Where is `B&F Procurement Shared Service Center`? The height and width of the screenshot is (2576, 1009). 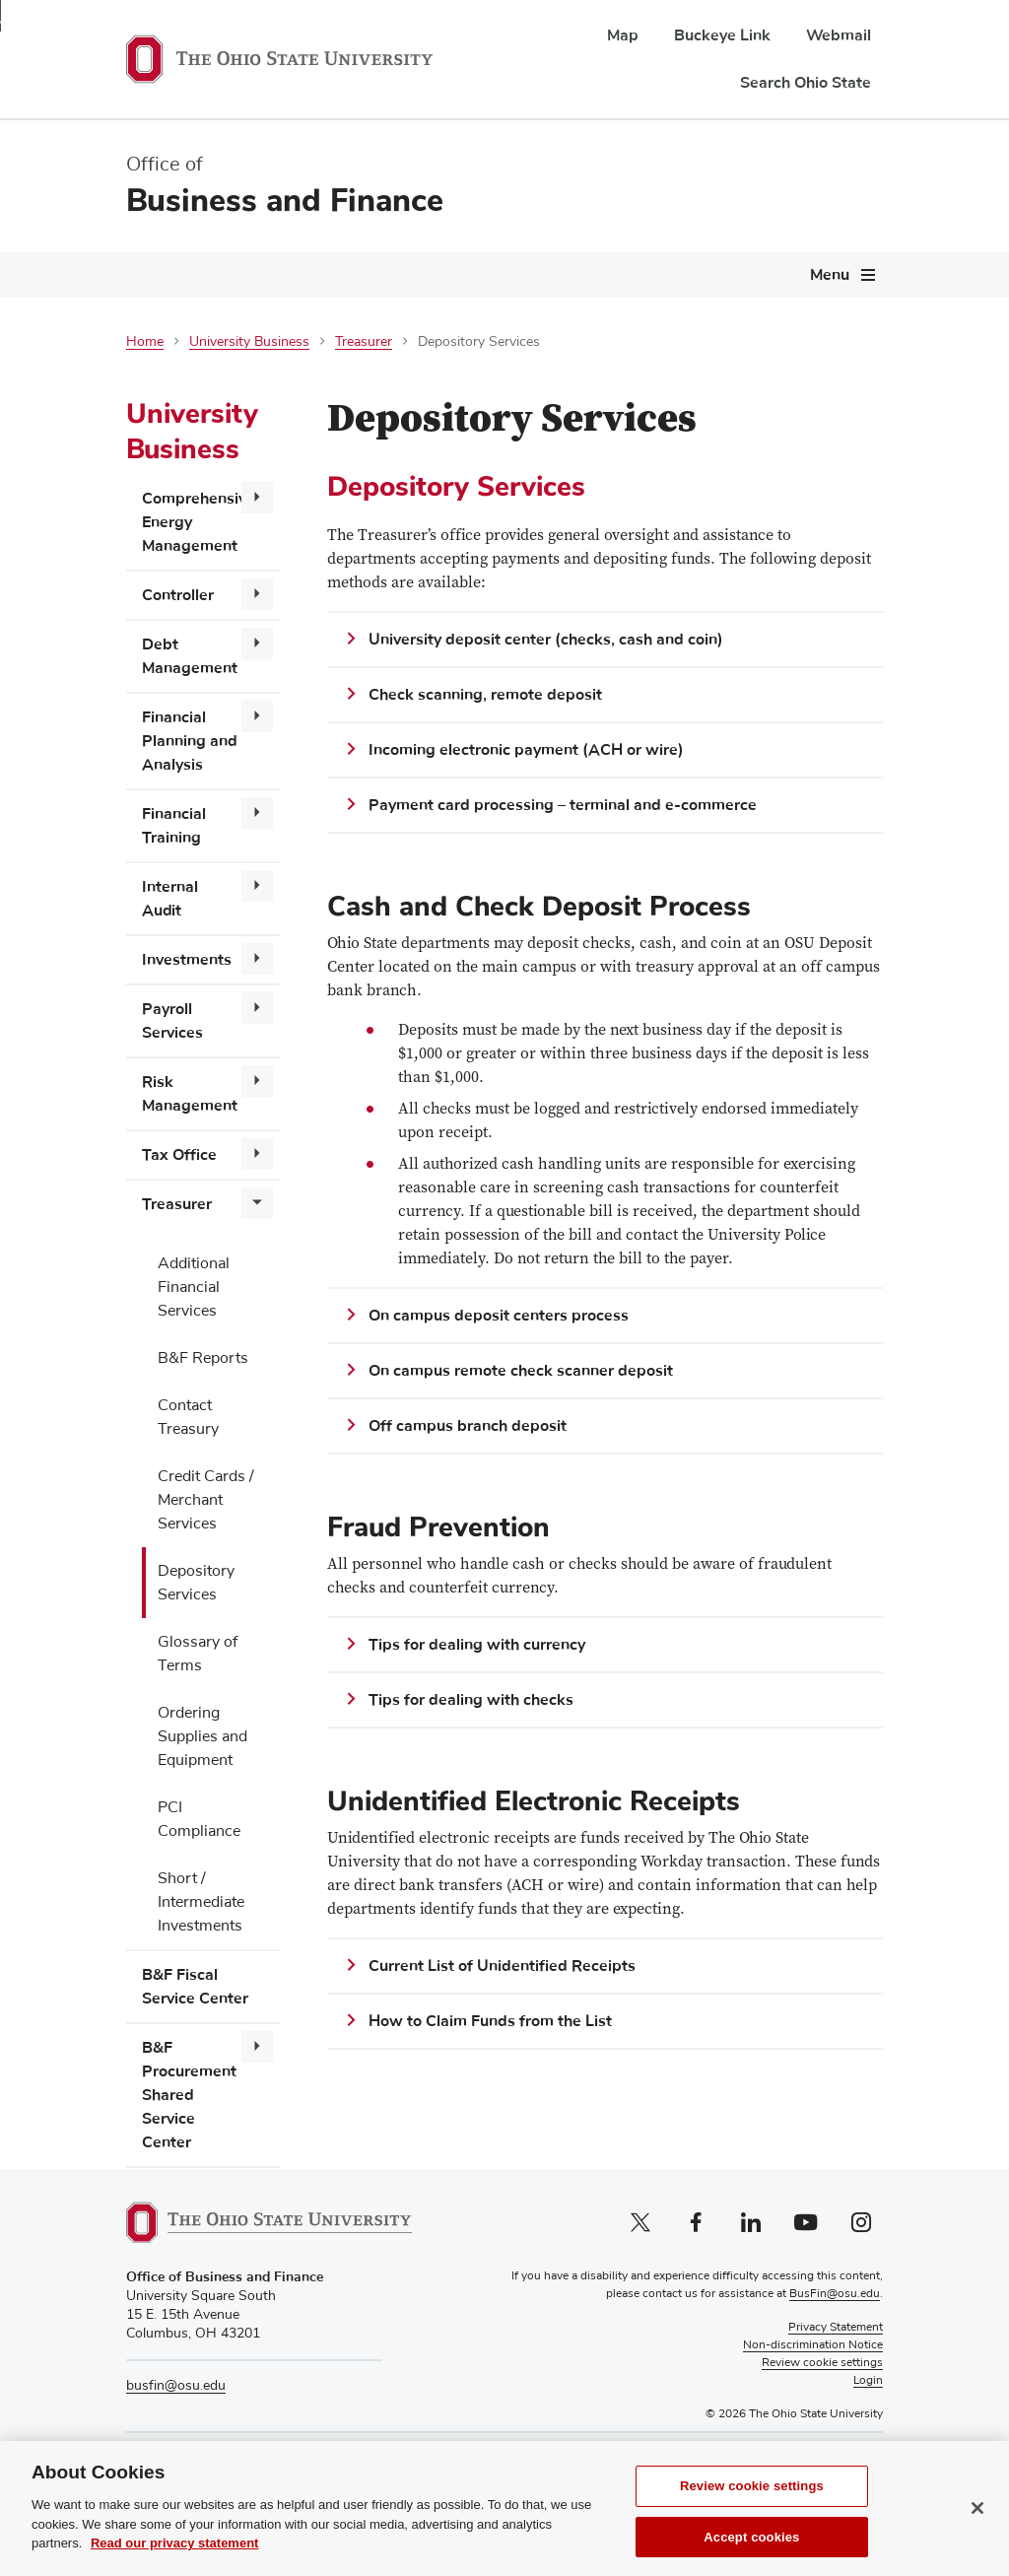
B&F Procurement Shared Service Center is located at coordinates (189, 2095).